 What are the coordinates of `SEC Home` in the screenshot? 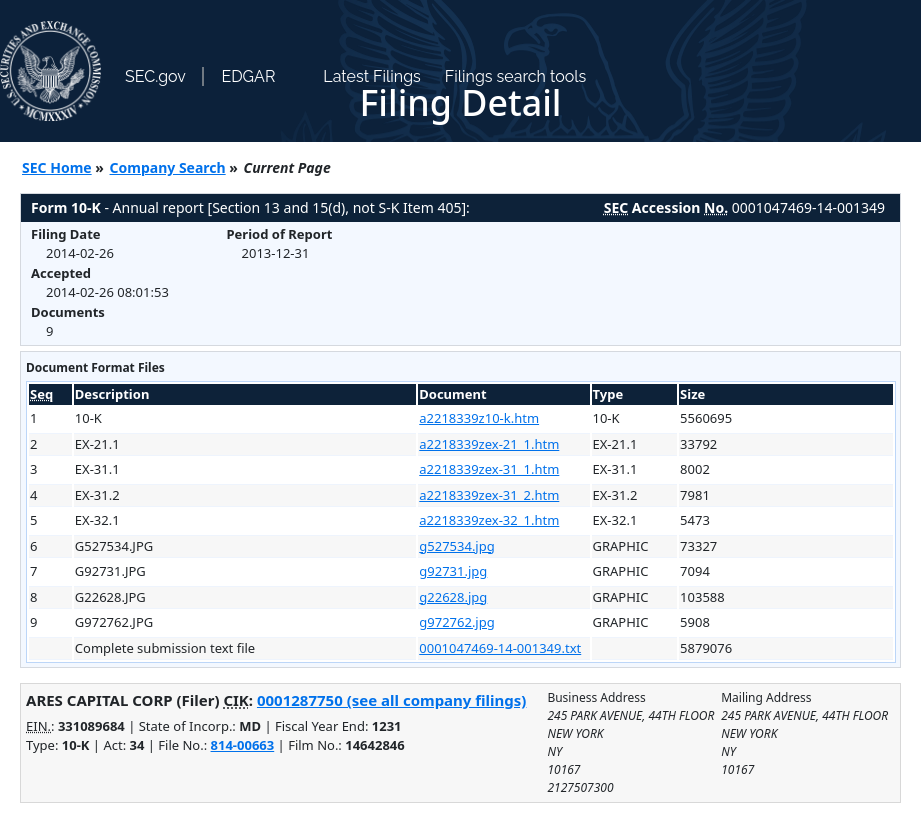 It's located at (57, 167).